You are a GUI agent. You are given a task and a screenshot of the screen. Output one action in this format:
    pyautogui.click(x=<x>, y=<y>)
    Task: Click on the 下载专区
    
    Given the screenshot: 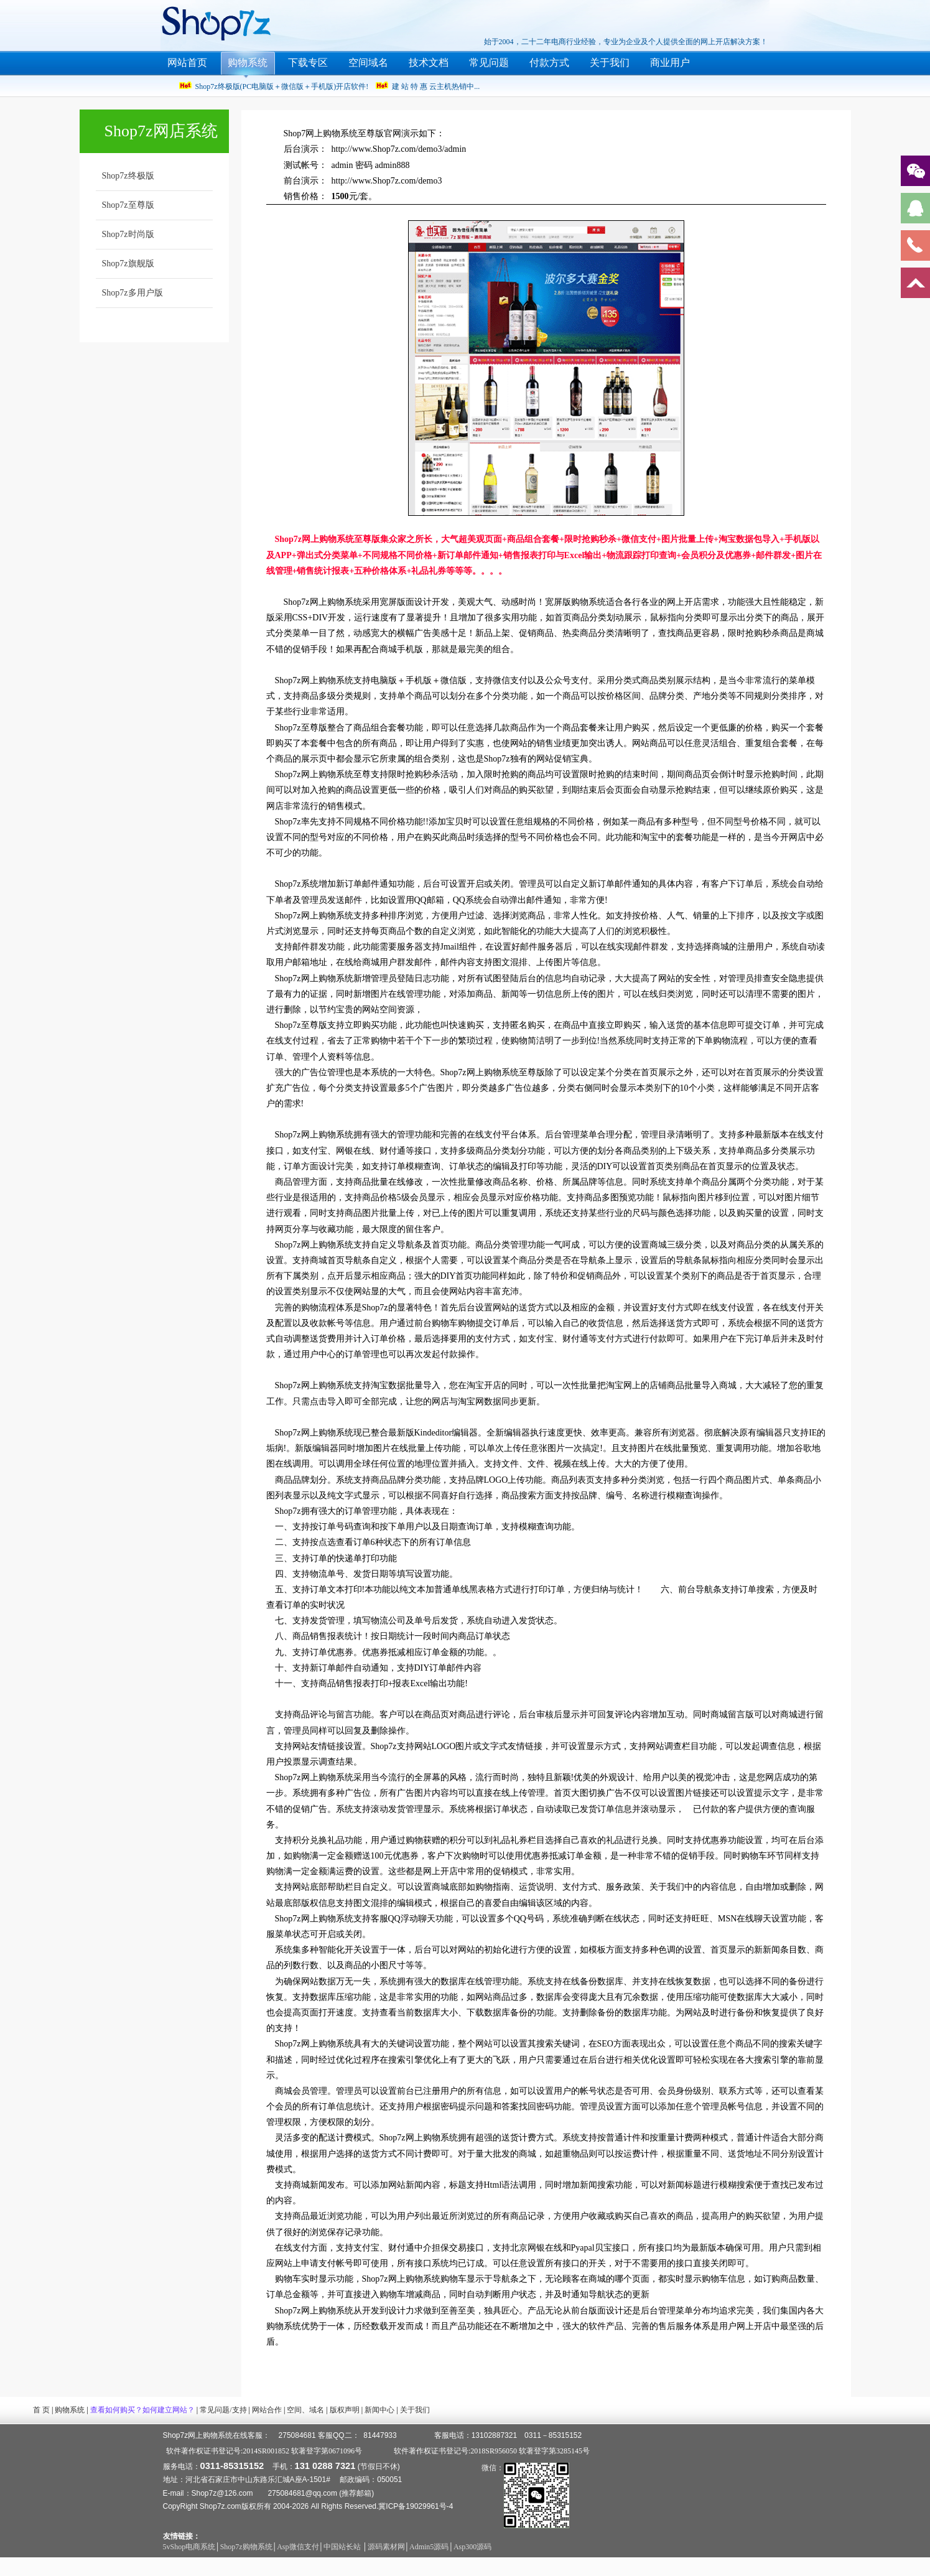 What is the action you would take?
    pyautogui.click(x=308, y=62)
    